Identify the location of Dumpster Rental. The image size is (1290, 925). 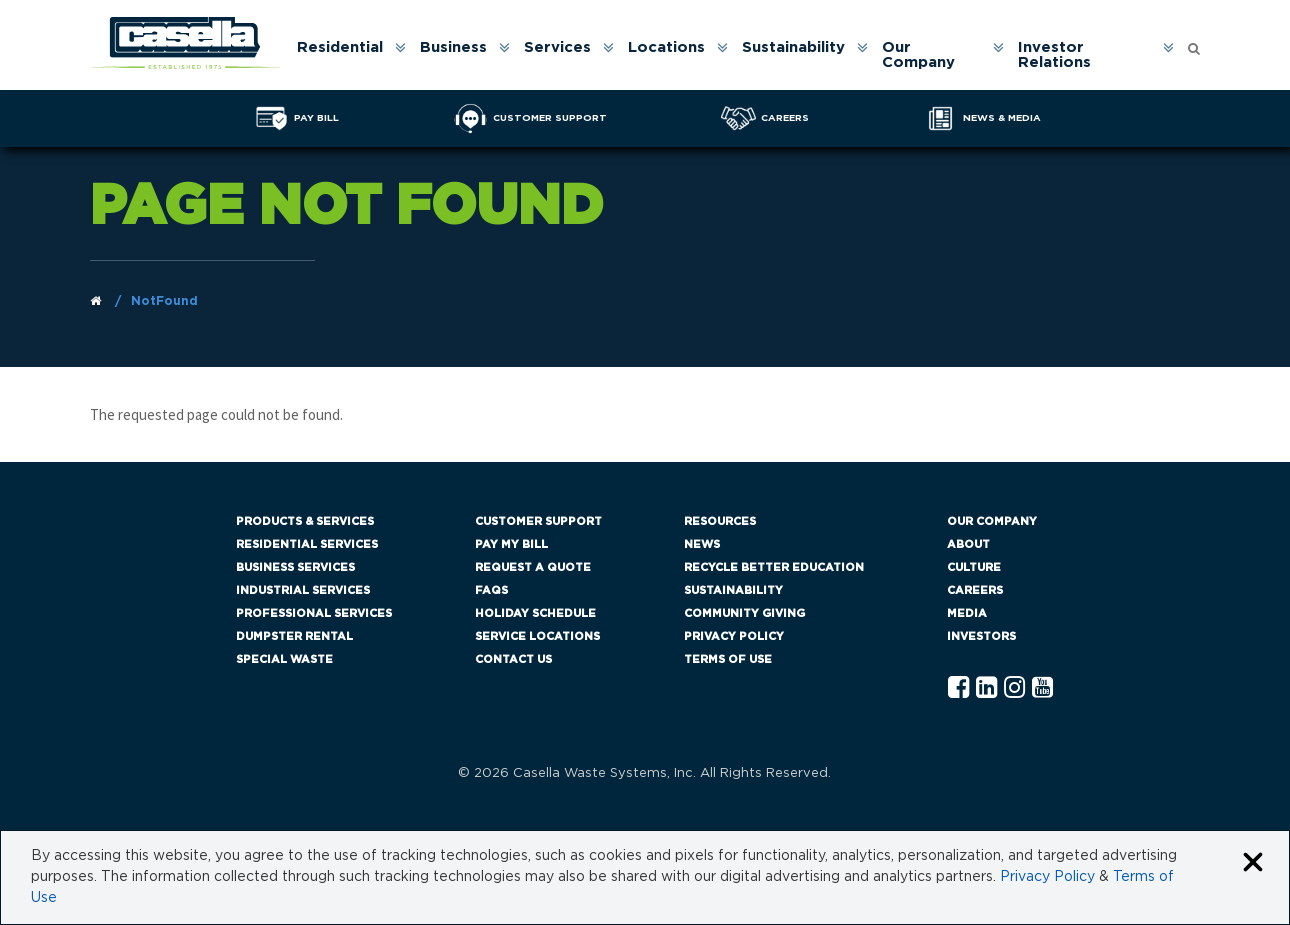
(294, 636).